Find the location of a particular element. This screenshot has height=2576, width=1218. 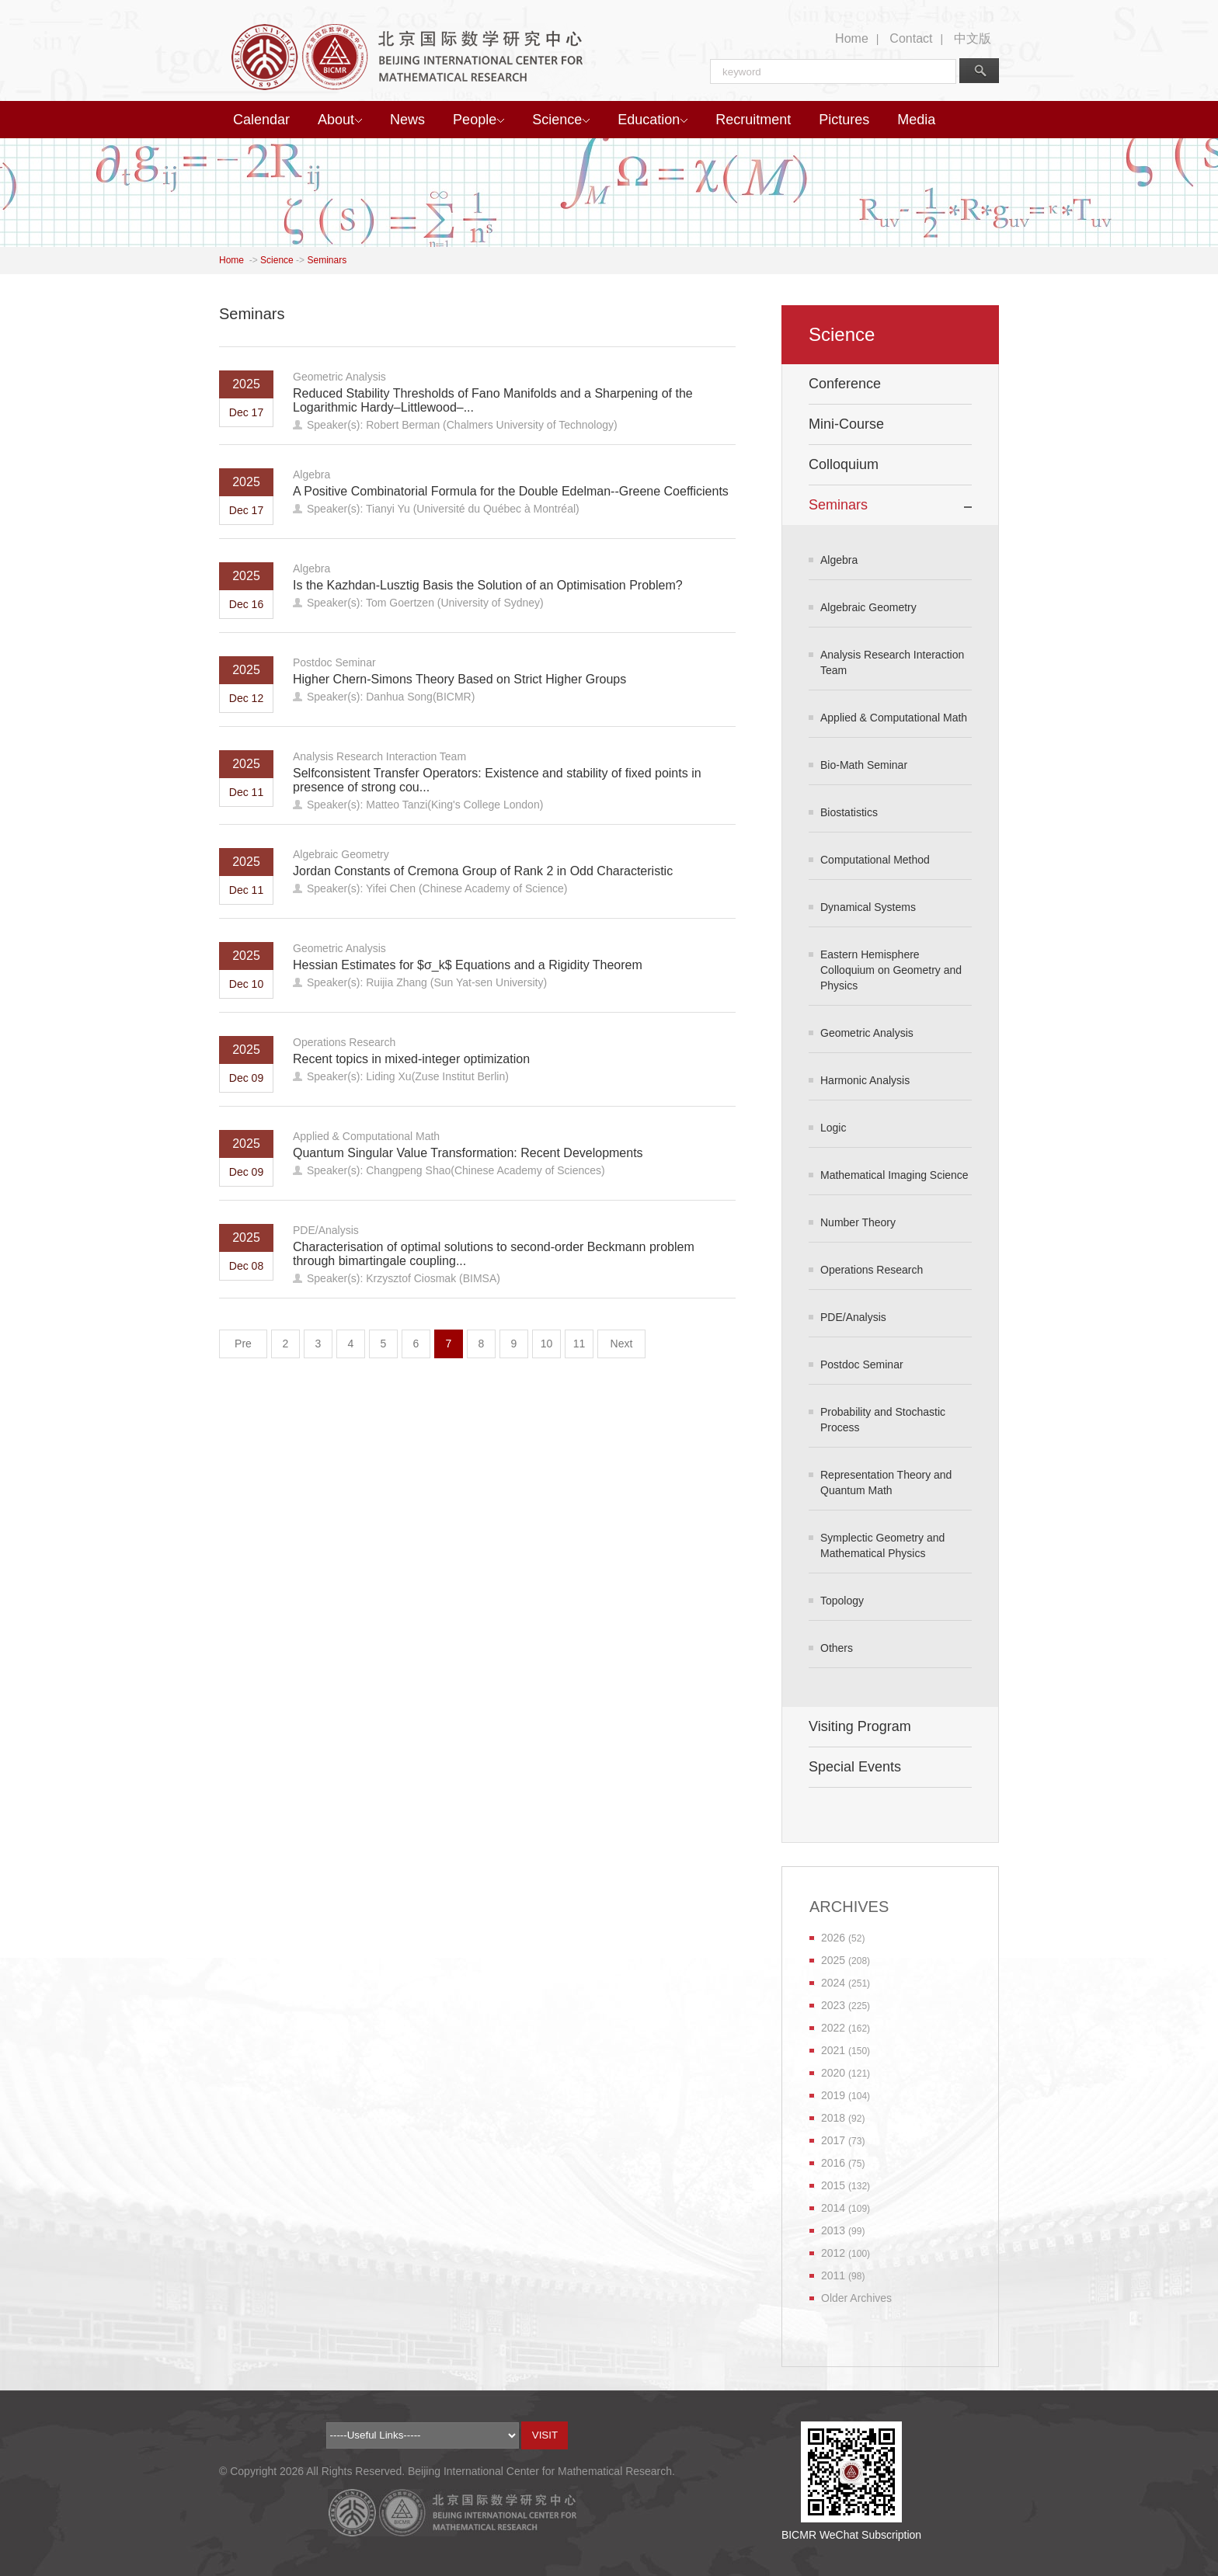

2014 is located at coordinates (833, 2208).